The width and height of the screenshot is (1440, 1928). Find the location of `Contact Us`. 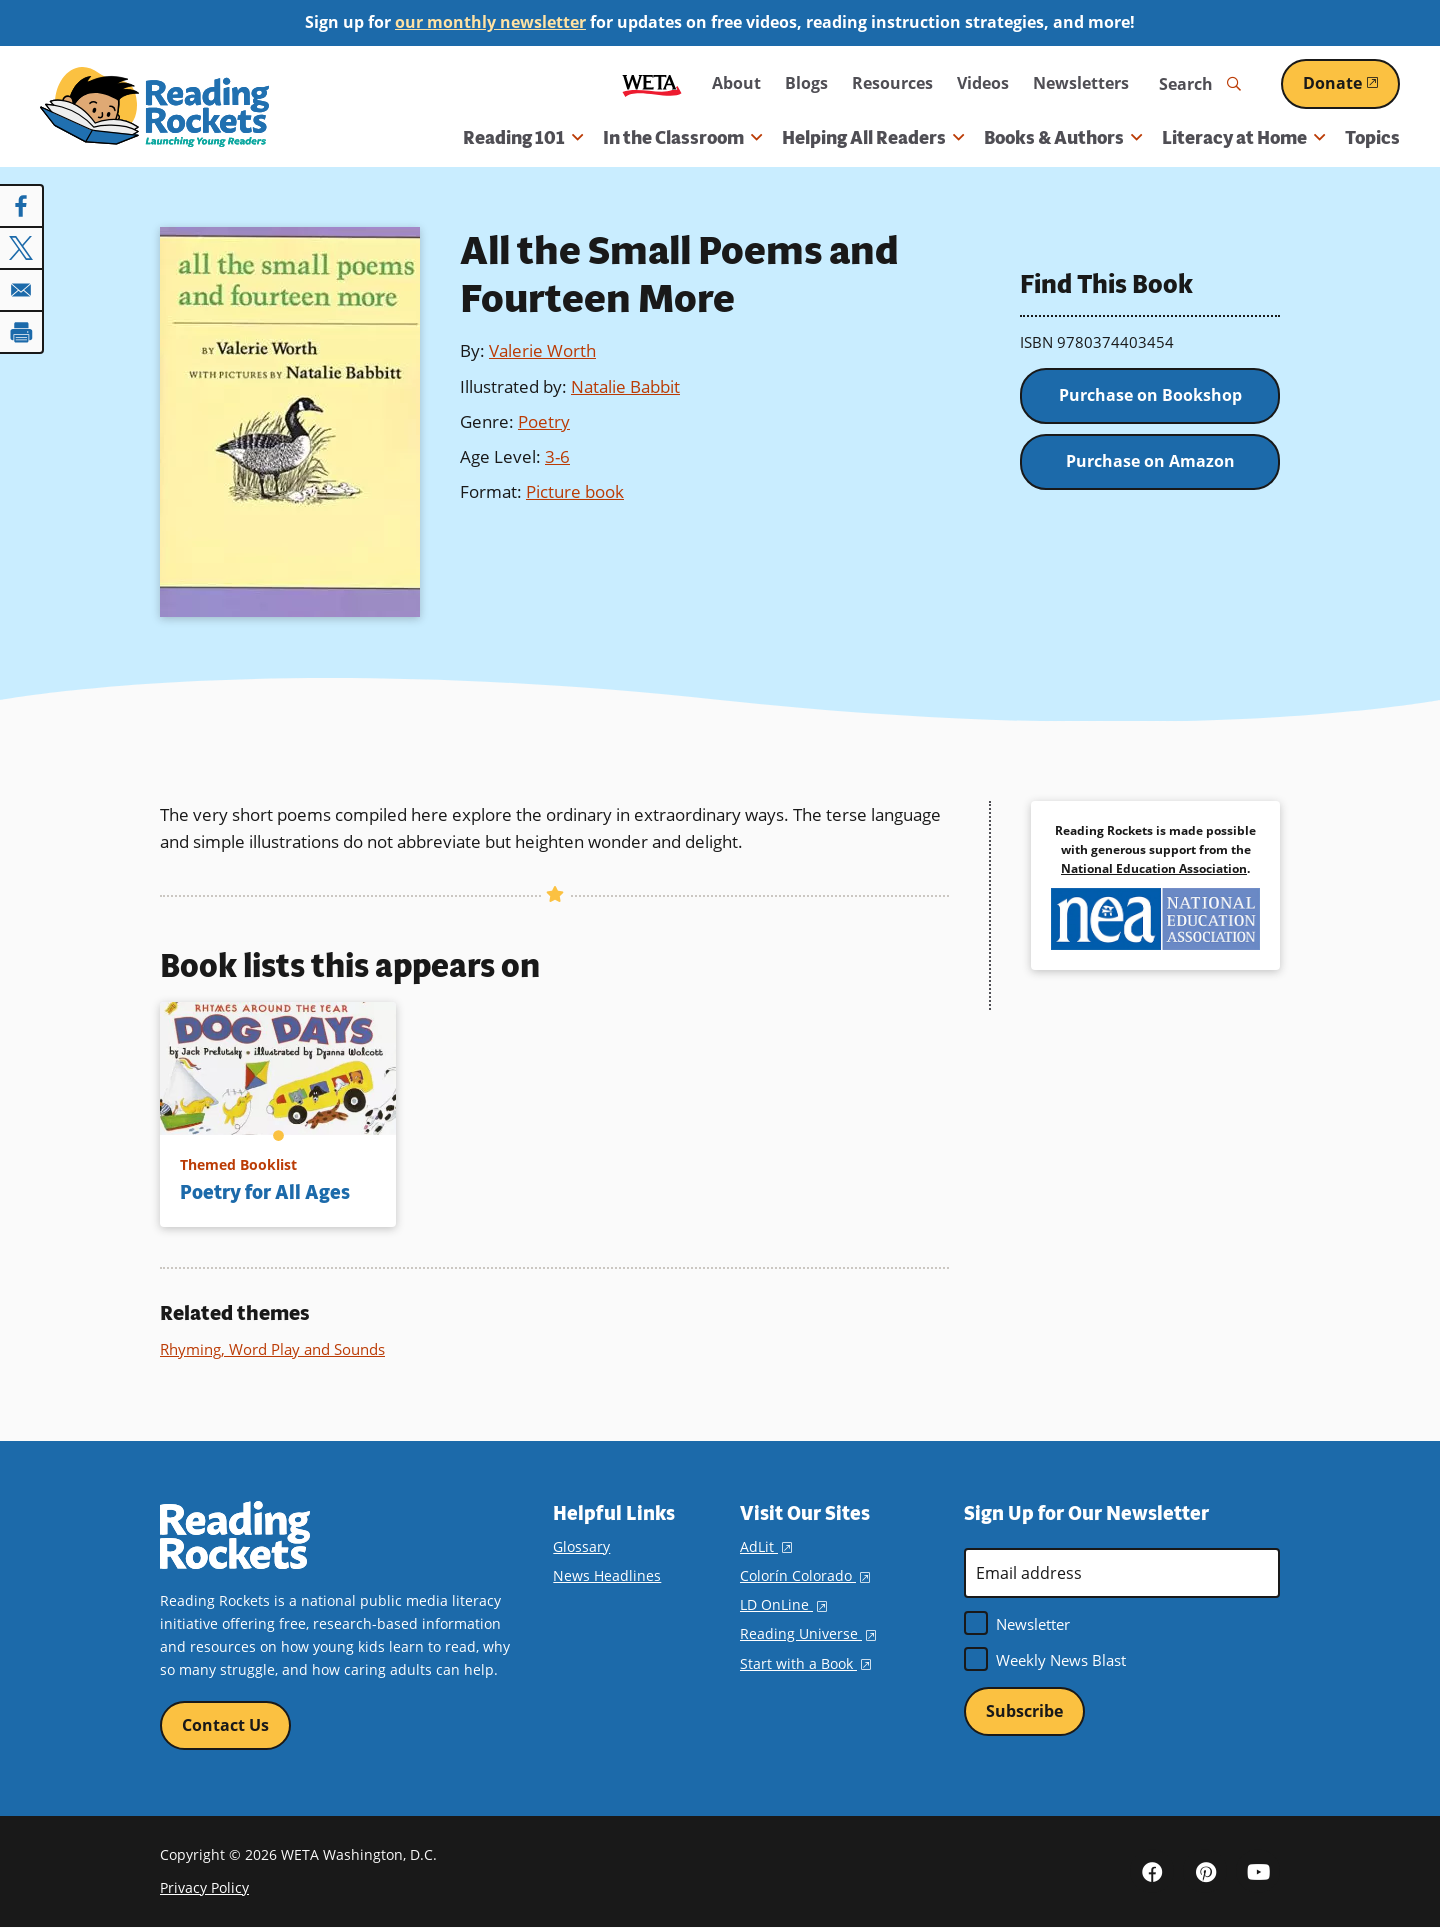

Contact Us is located at coordinates (225, 1725).